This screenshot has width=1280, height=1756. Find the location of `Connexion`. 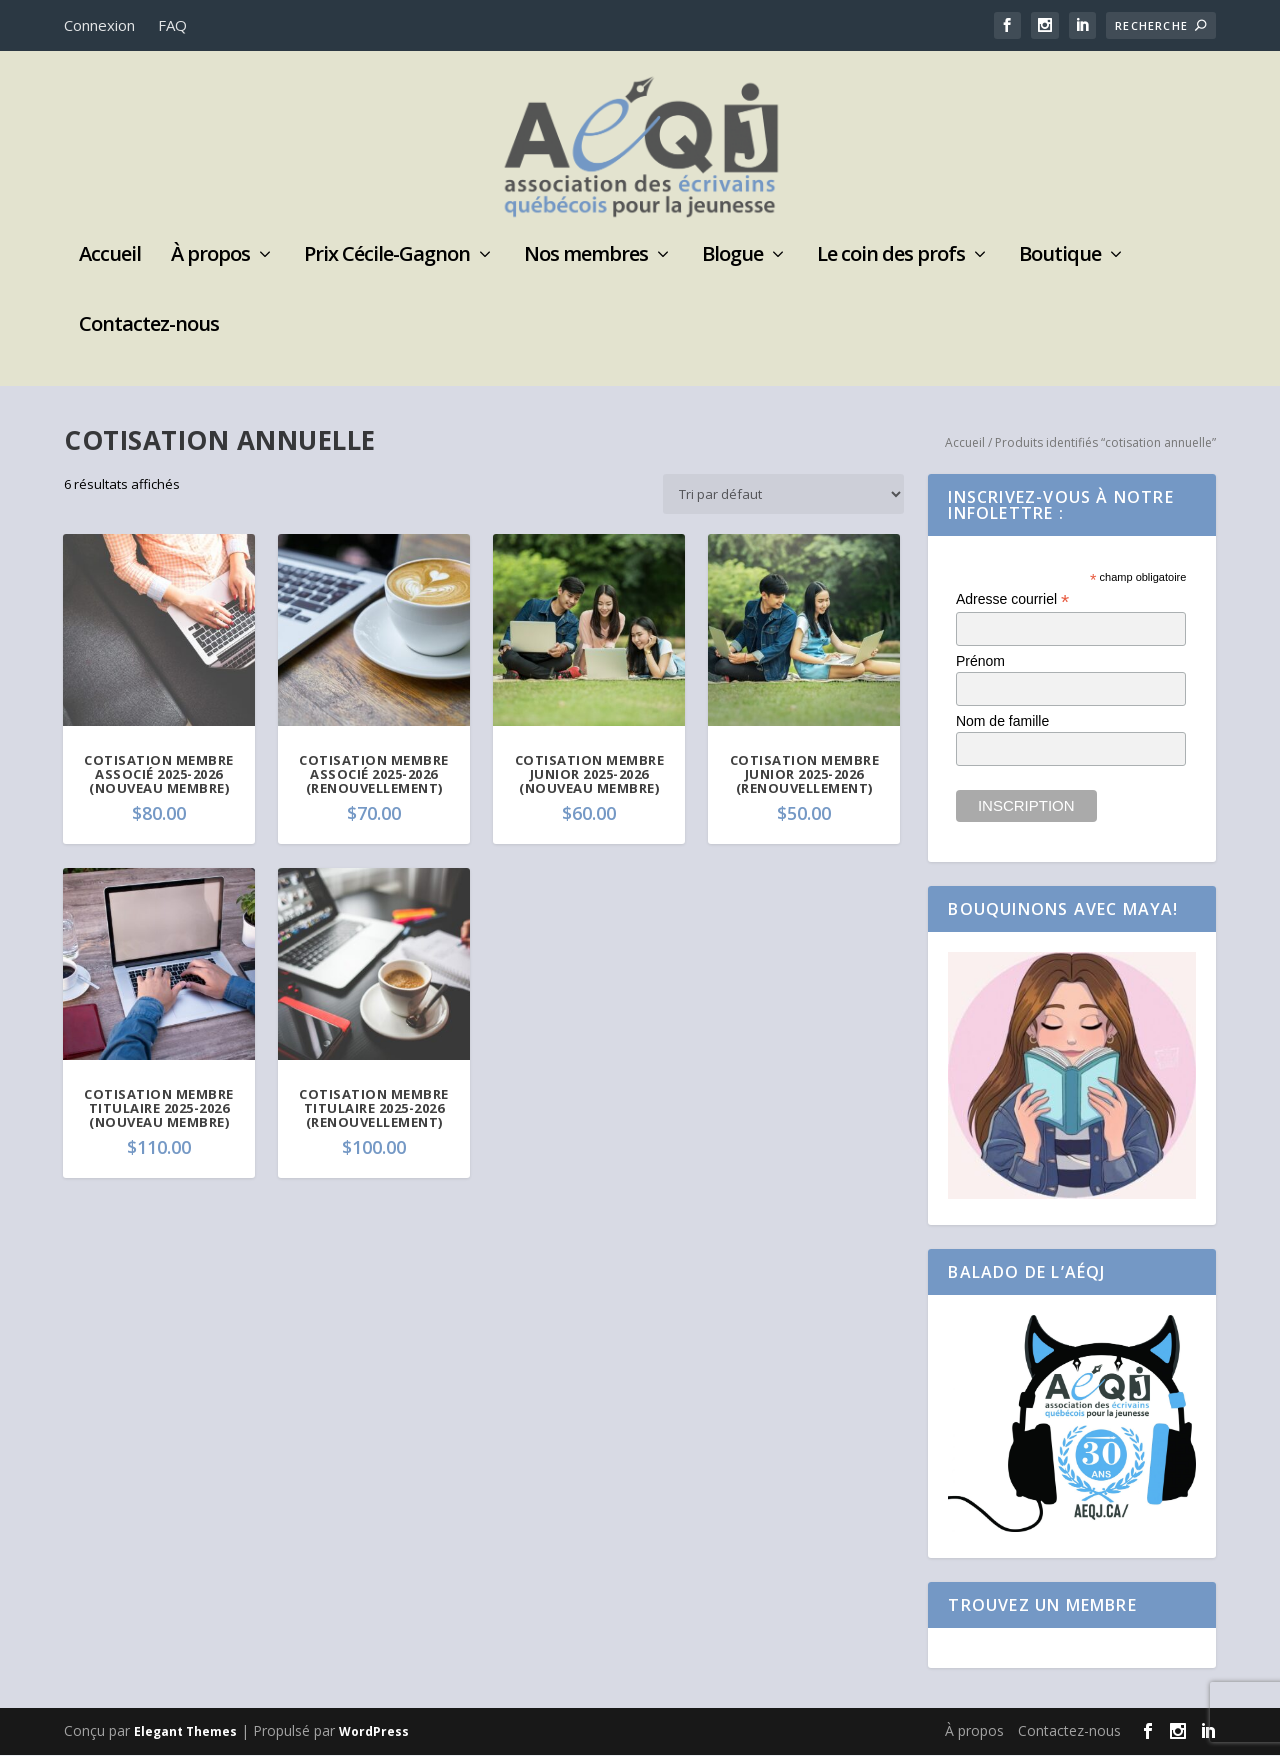

Connexion is located at coordinates (99, 25).